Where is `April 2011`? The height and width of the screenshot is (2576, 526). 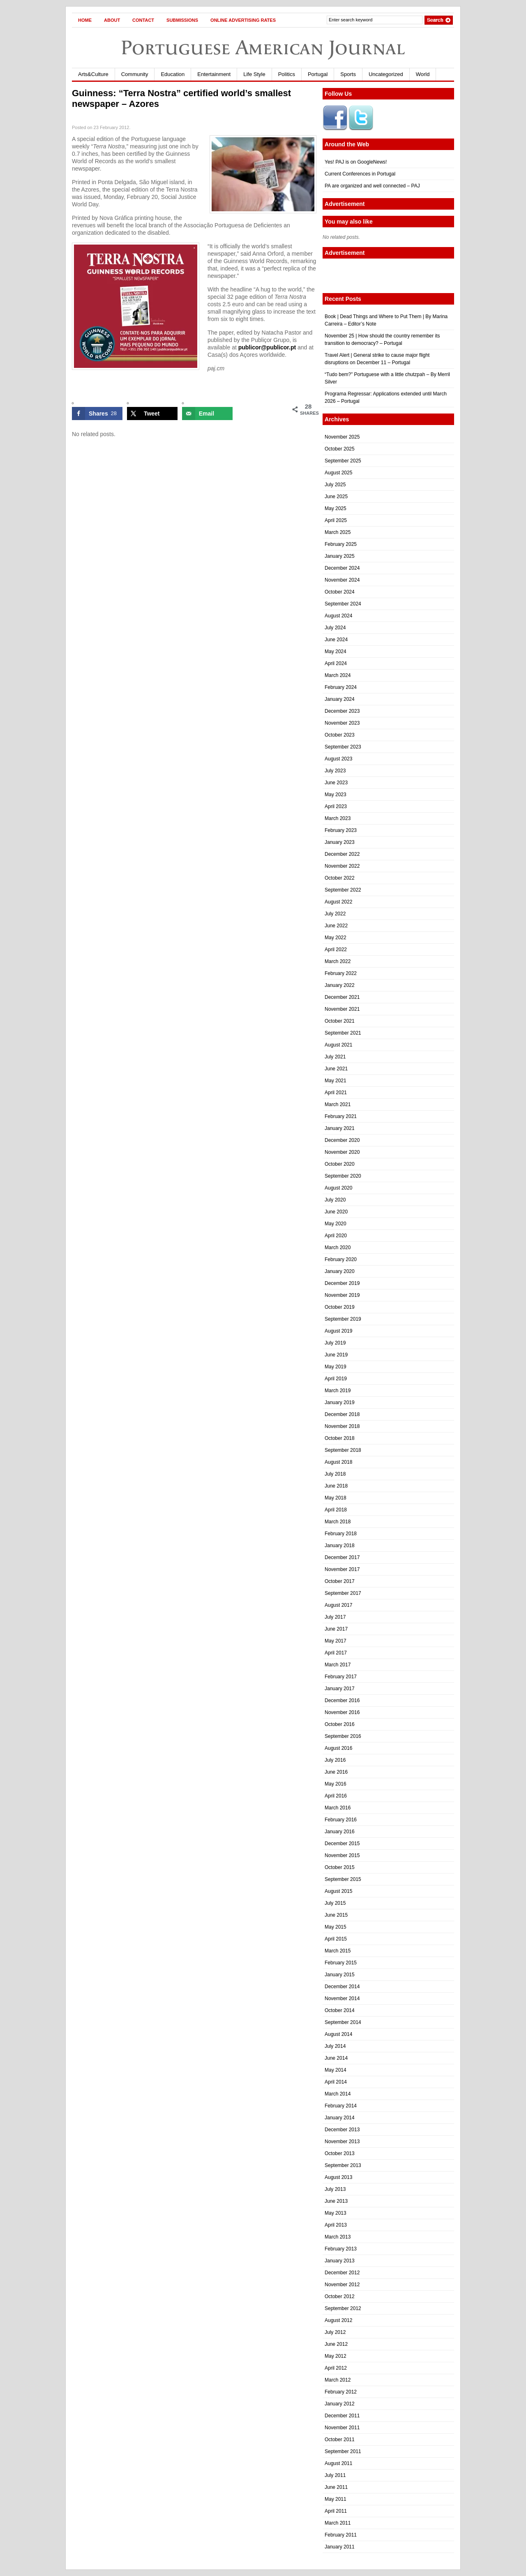 April 2011 is located at coordinates (336, 2511).